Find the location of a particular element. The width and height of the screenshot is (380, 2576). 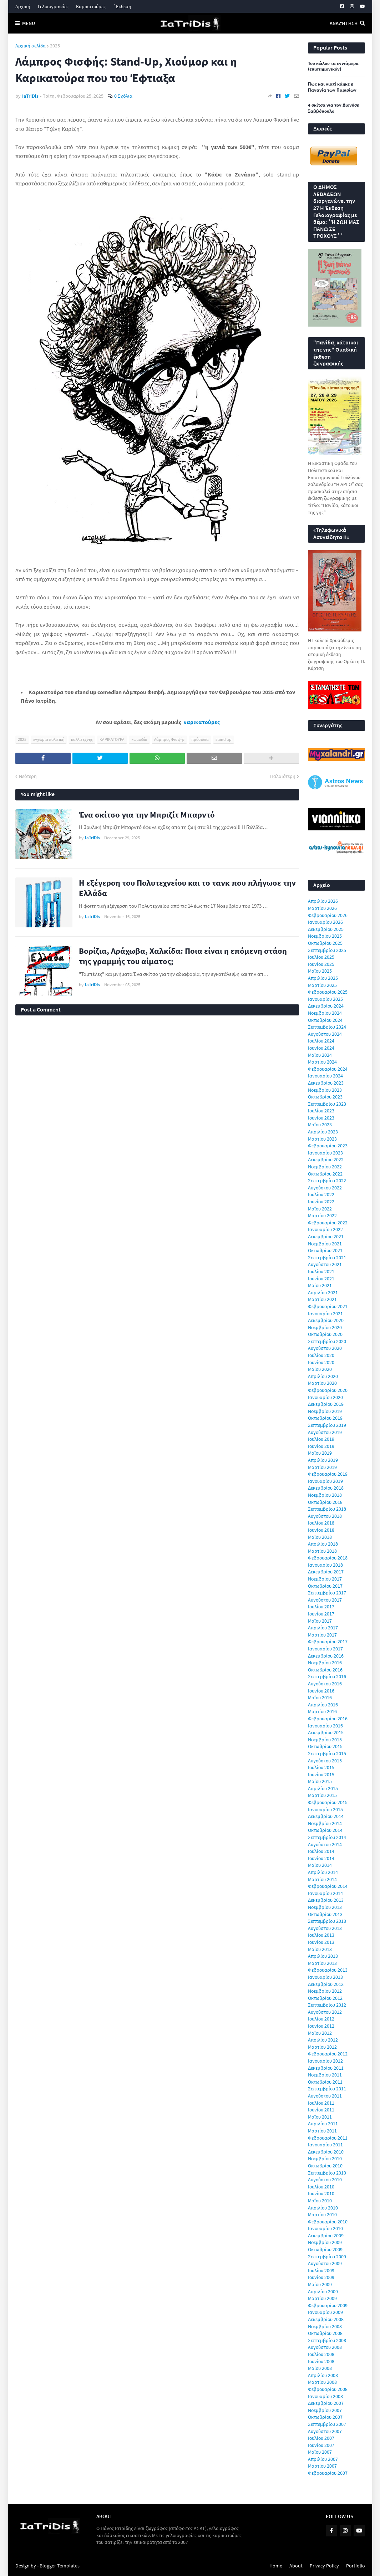

Μαΐου 2011 is located at coordinates (320, 2117).